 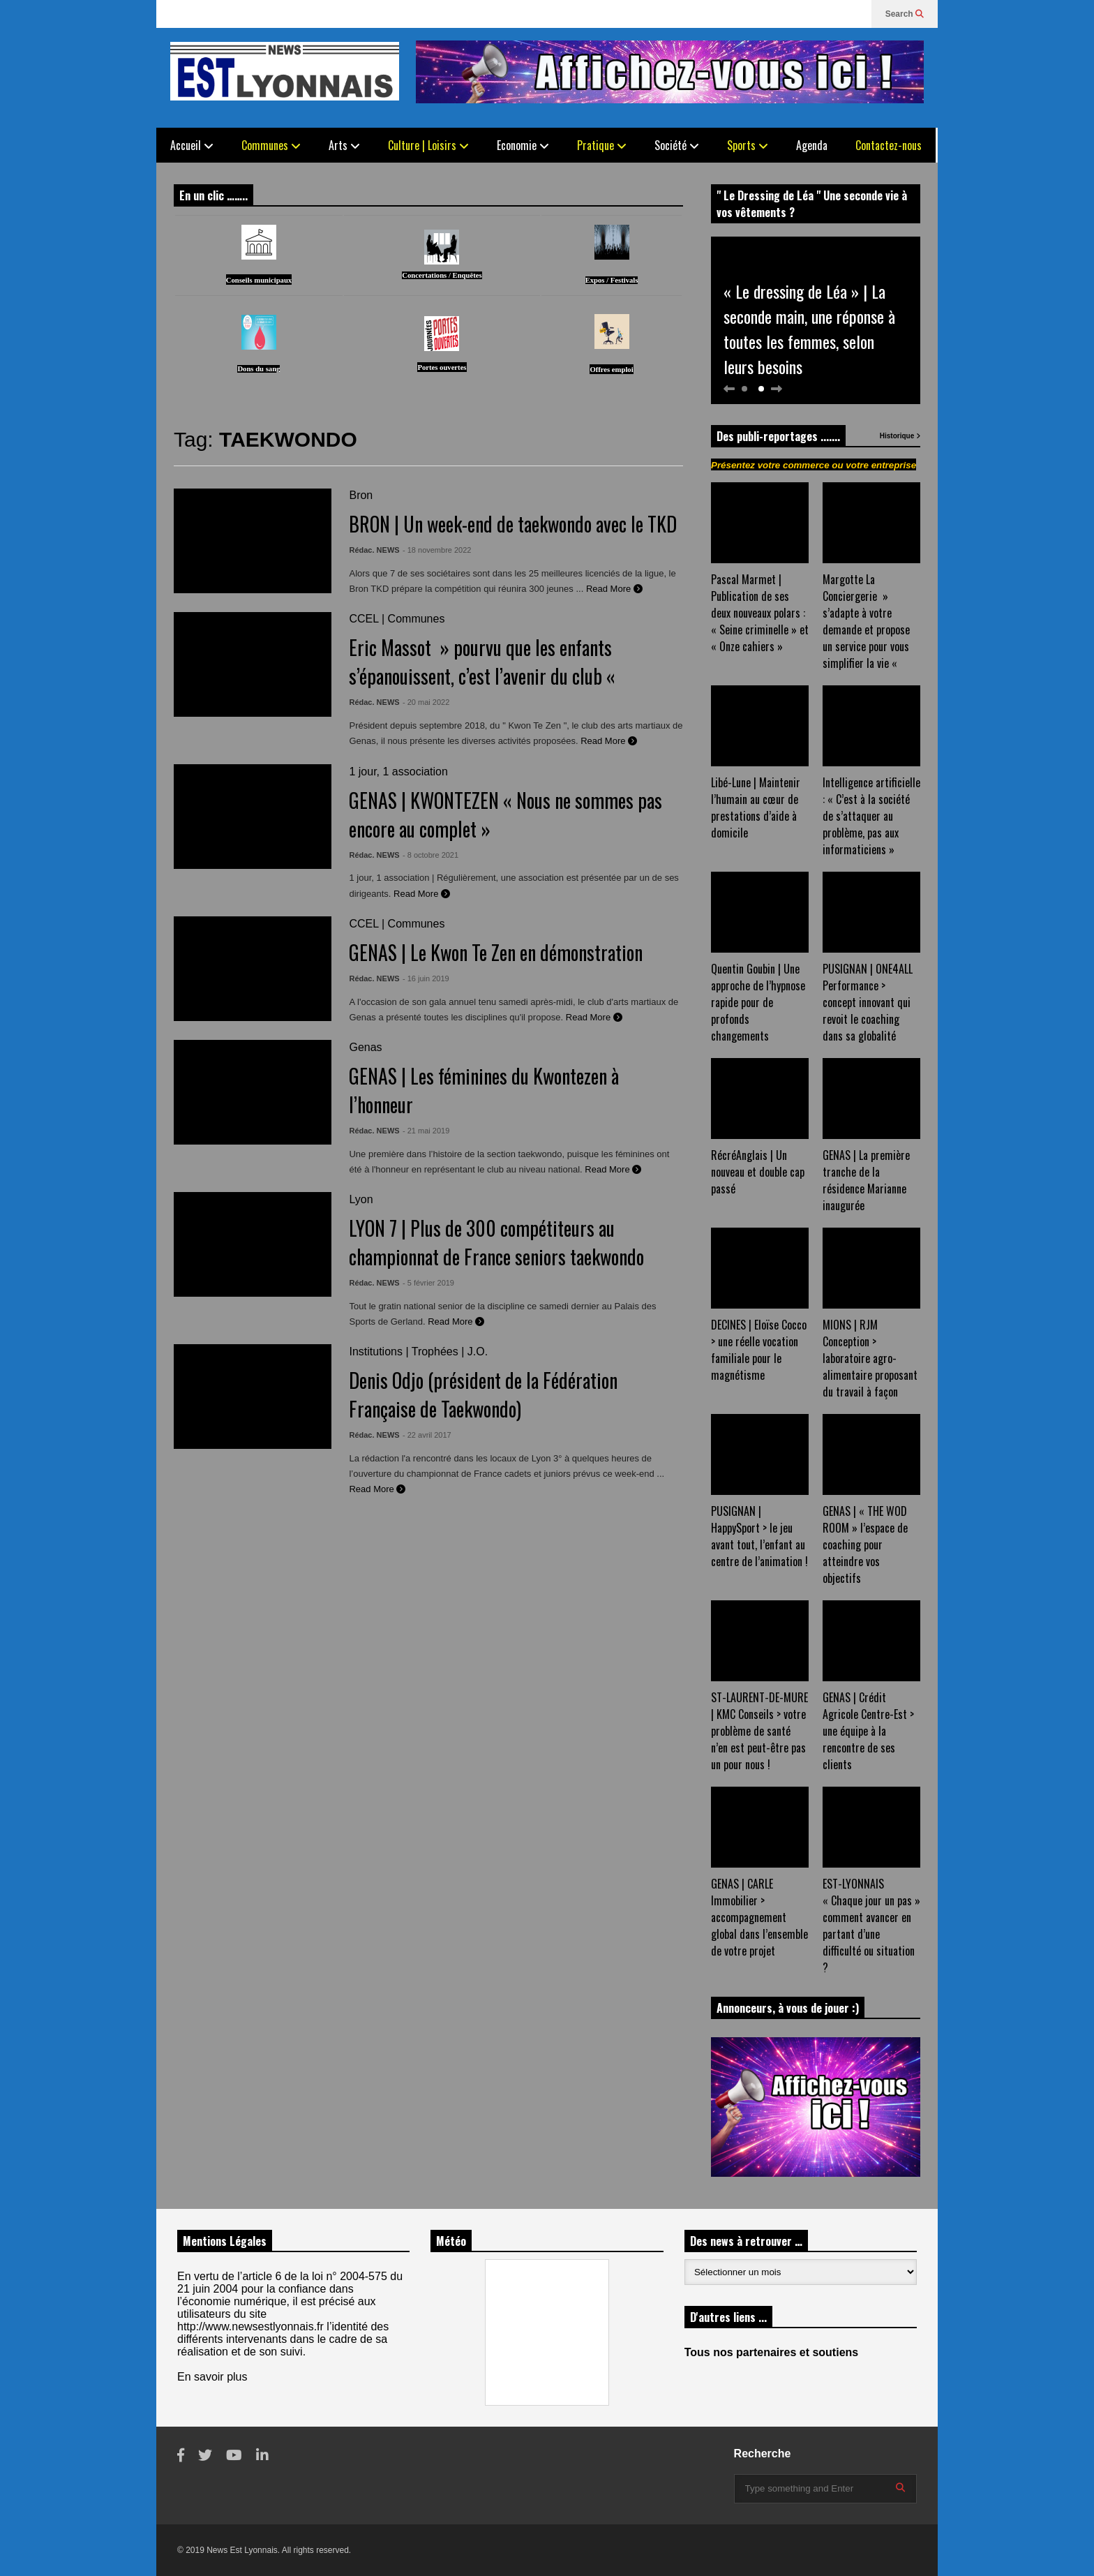 I want to click on Historique, so click(x=900, y=436).